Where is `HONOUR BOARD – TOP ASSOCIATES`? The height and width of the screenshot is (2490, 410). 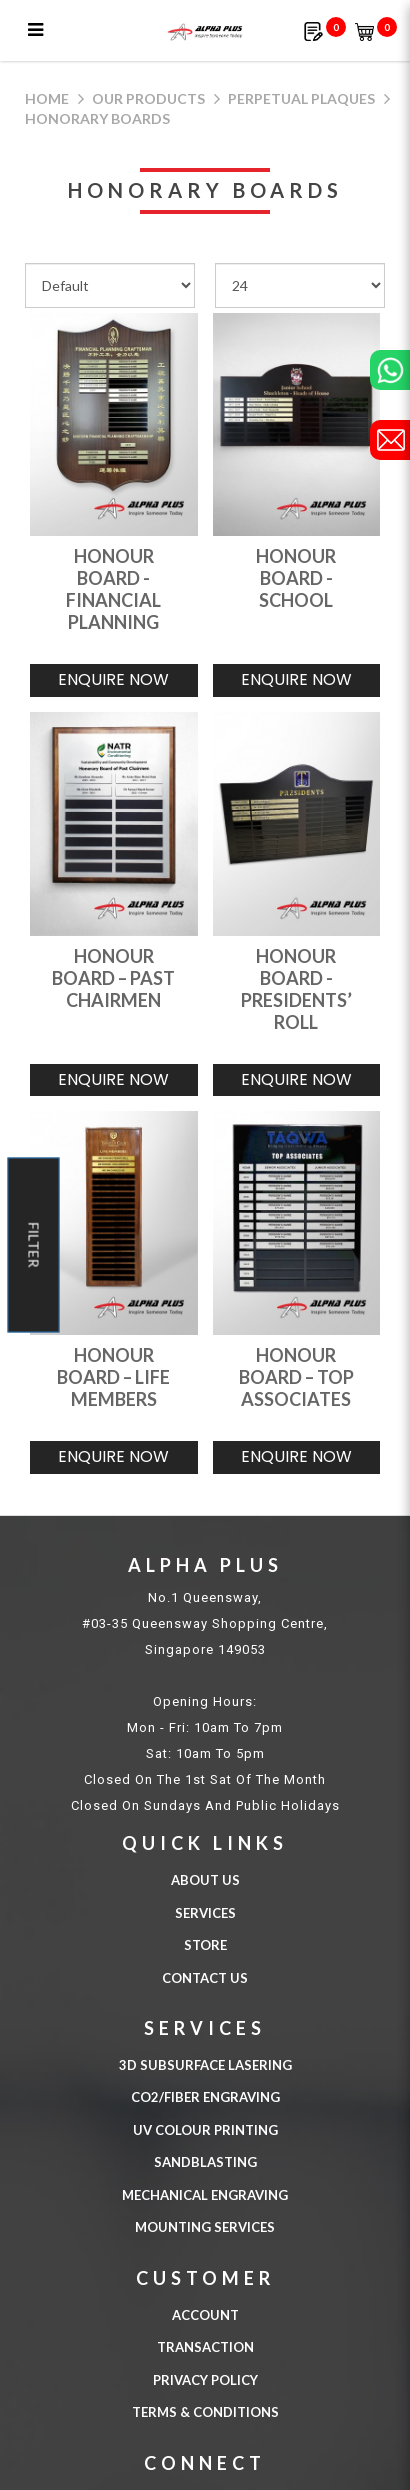
HONOUR BOARD – TOP ASSOCIATES is located at coordinates (296, 1377).